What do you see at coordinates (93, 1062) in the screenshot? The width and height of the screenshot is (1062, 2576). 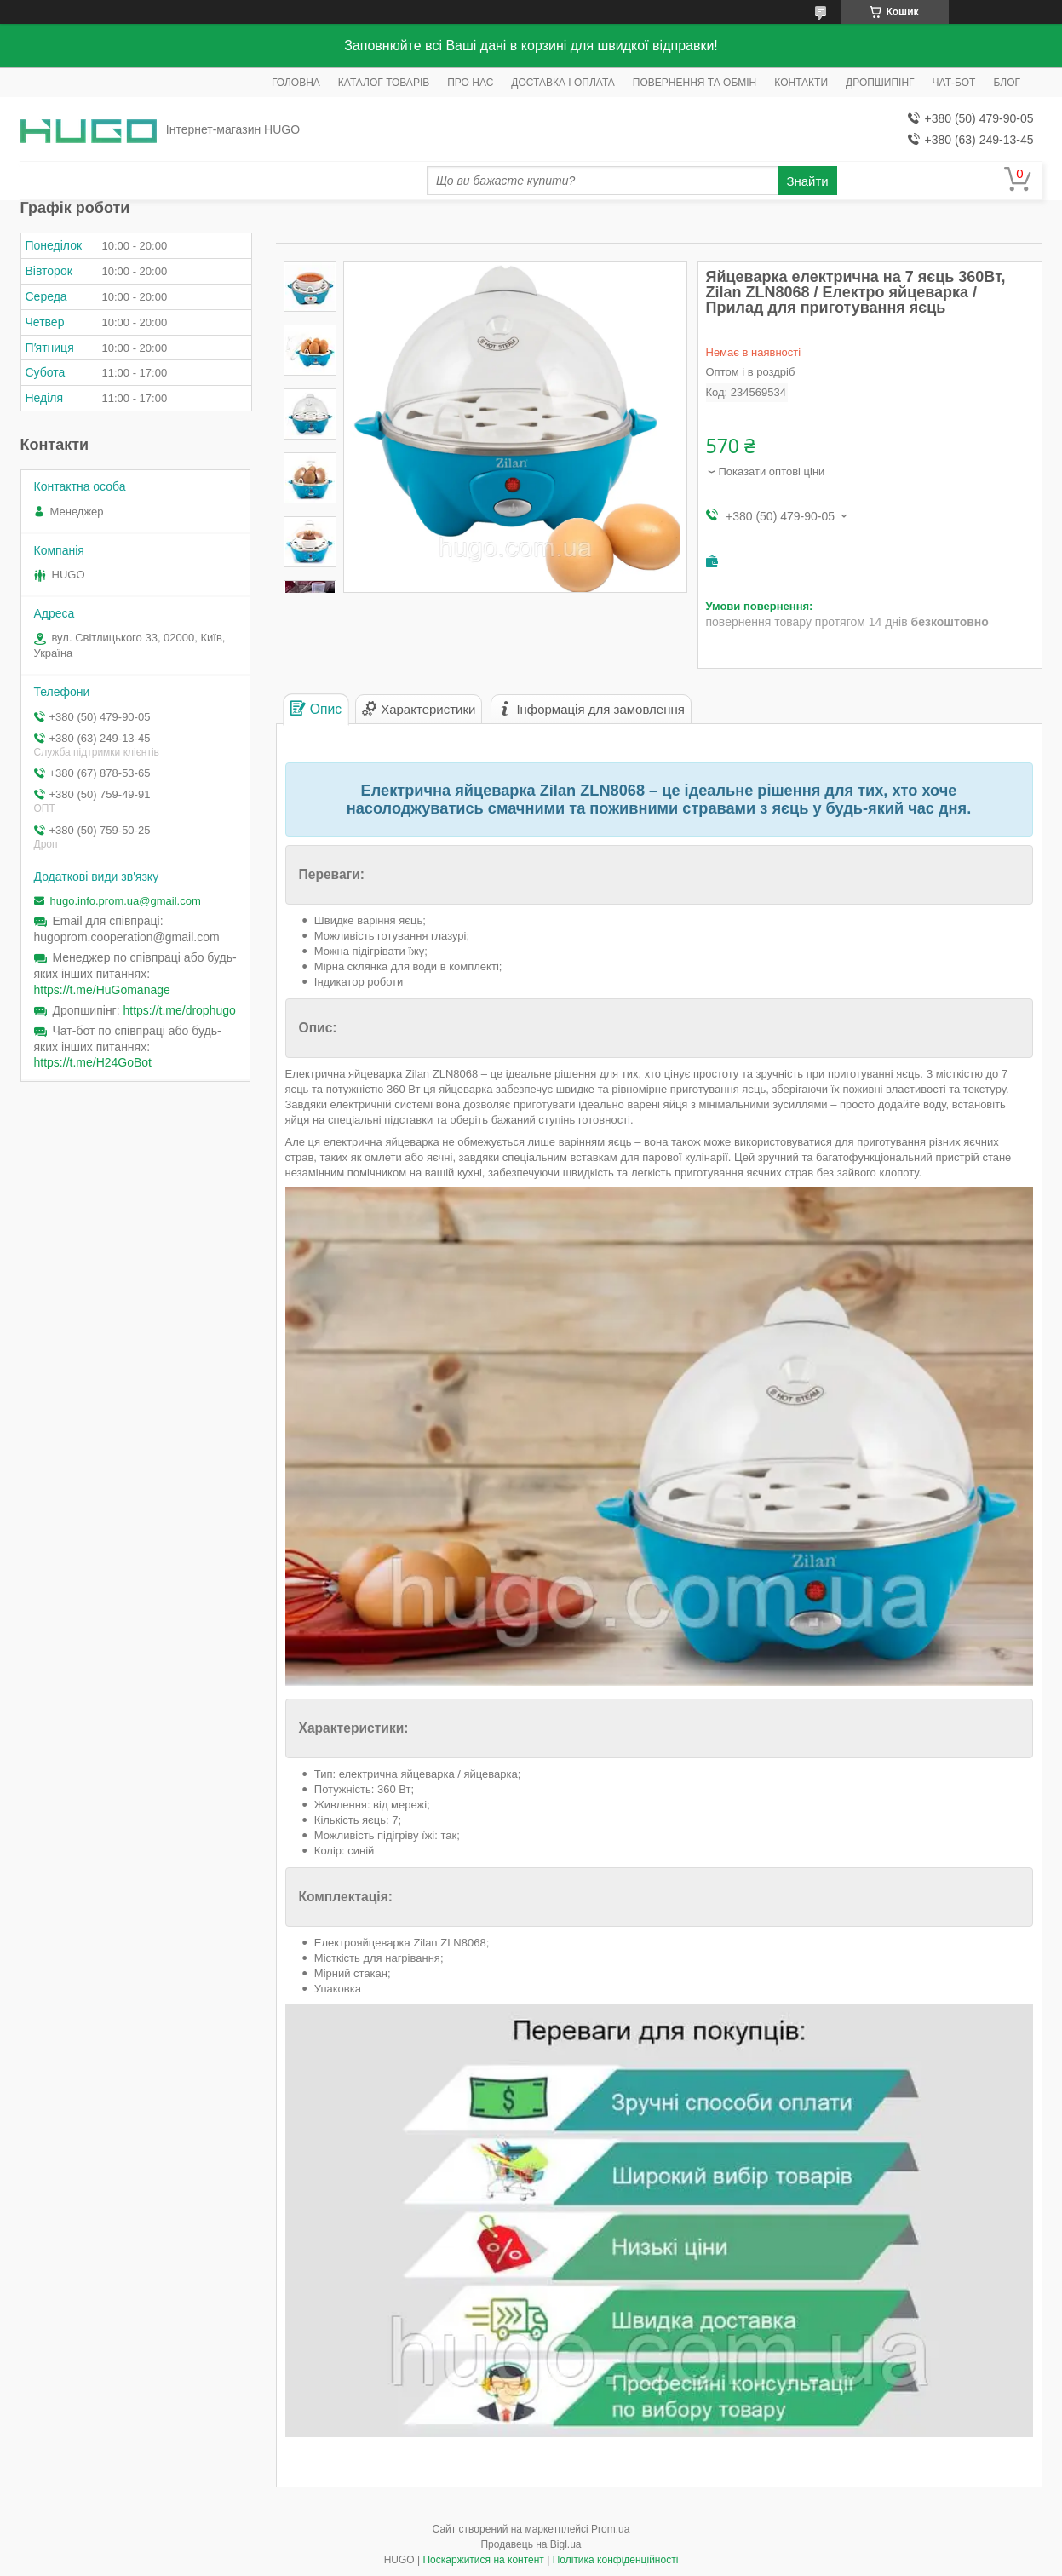 I see `https://t.me/H24GoBot` at bounding box center [93, 1062].